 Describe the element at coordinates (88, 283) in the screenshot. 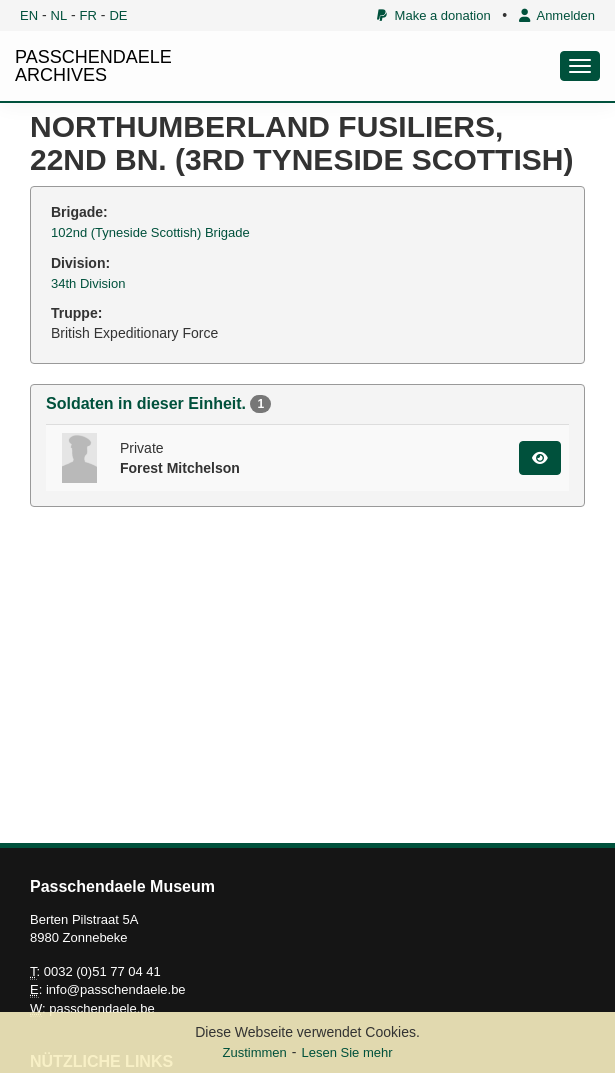

I see `34th Division` at that location.